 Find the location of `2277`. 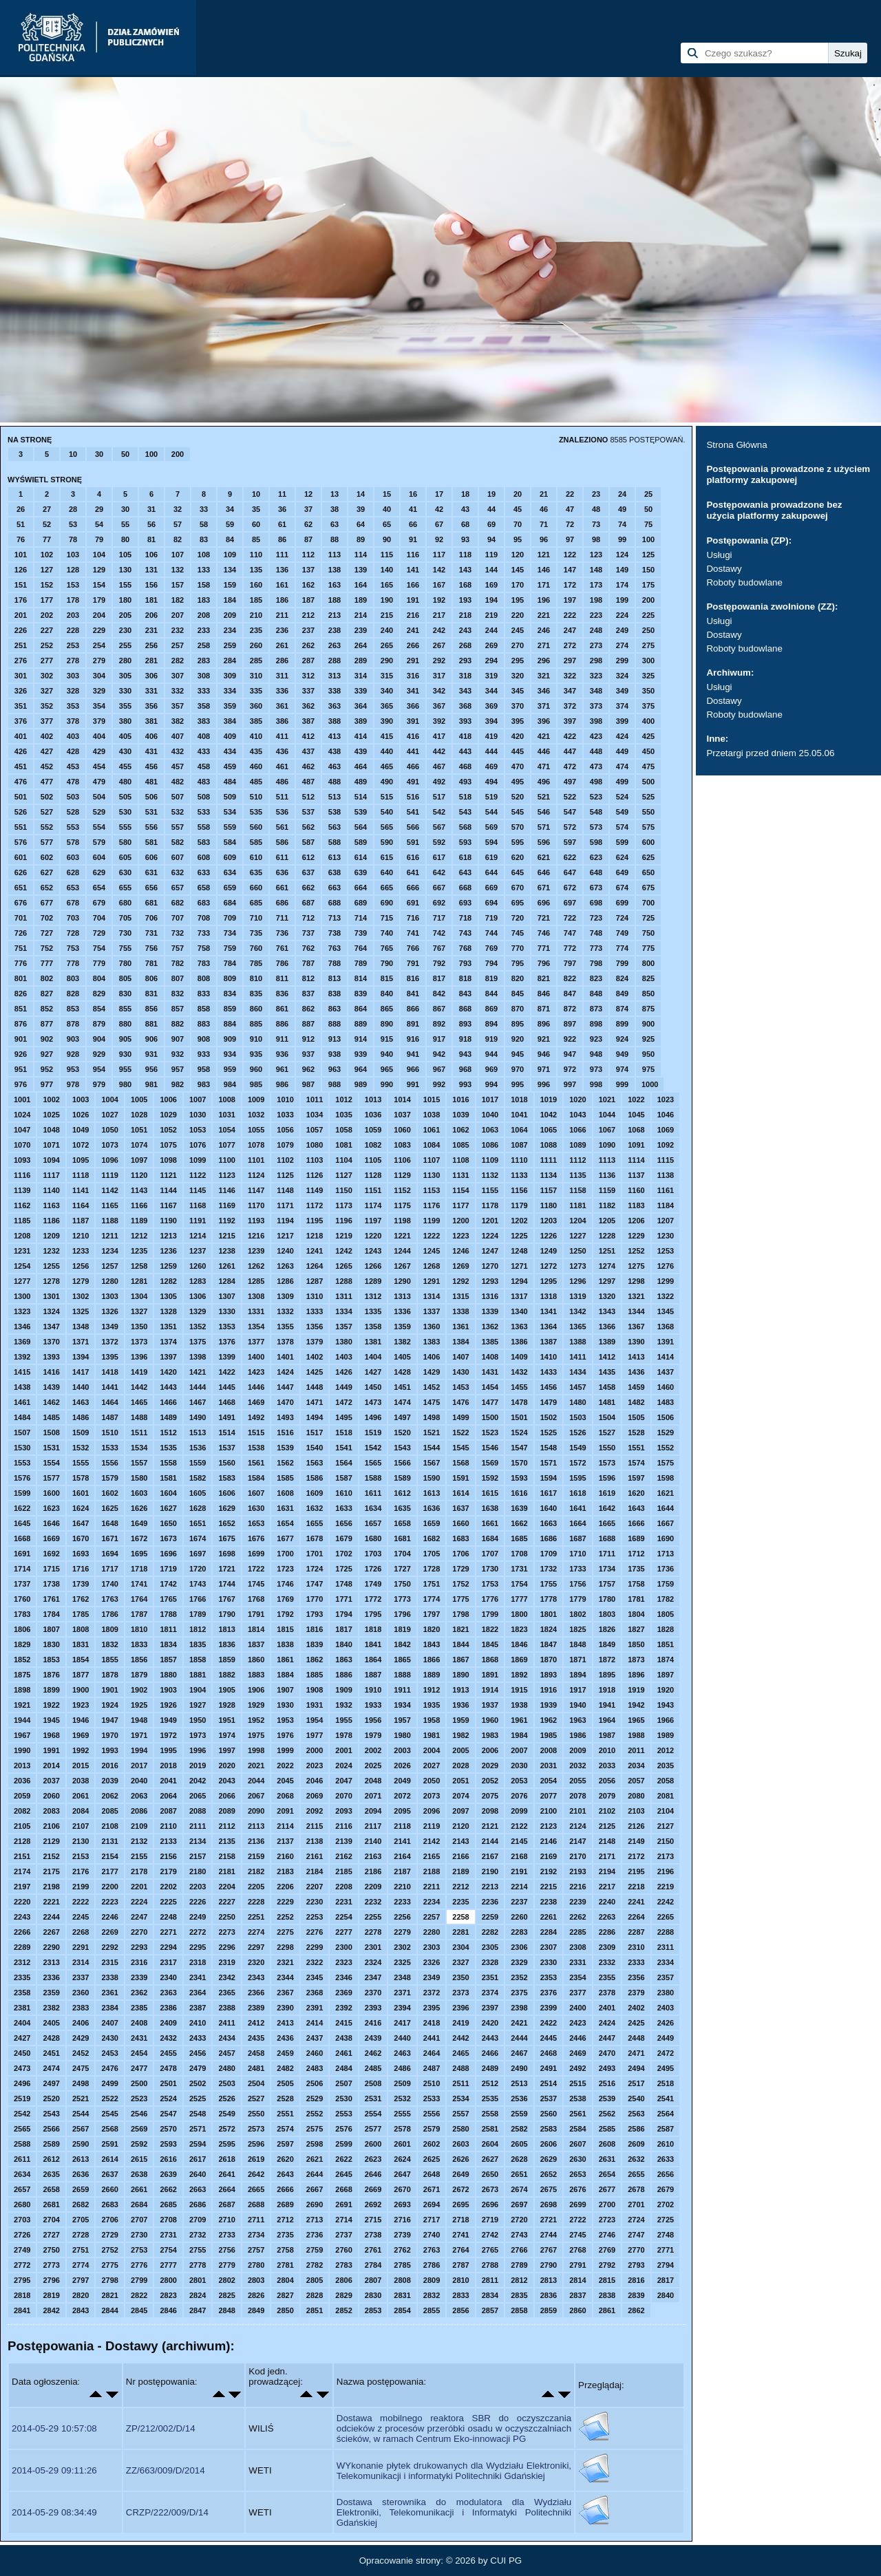

2277 is located at coordinates (343, 1932).